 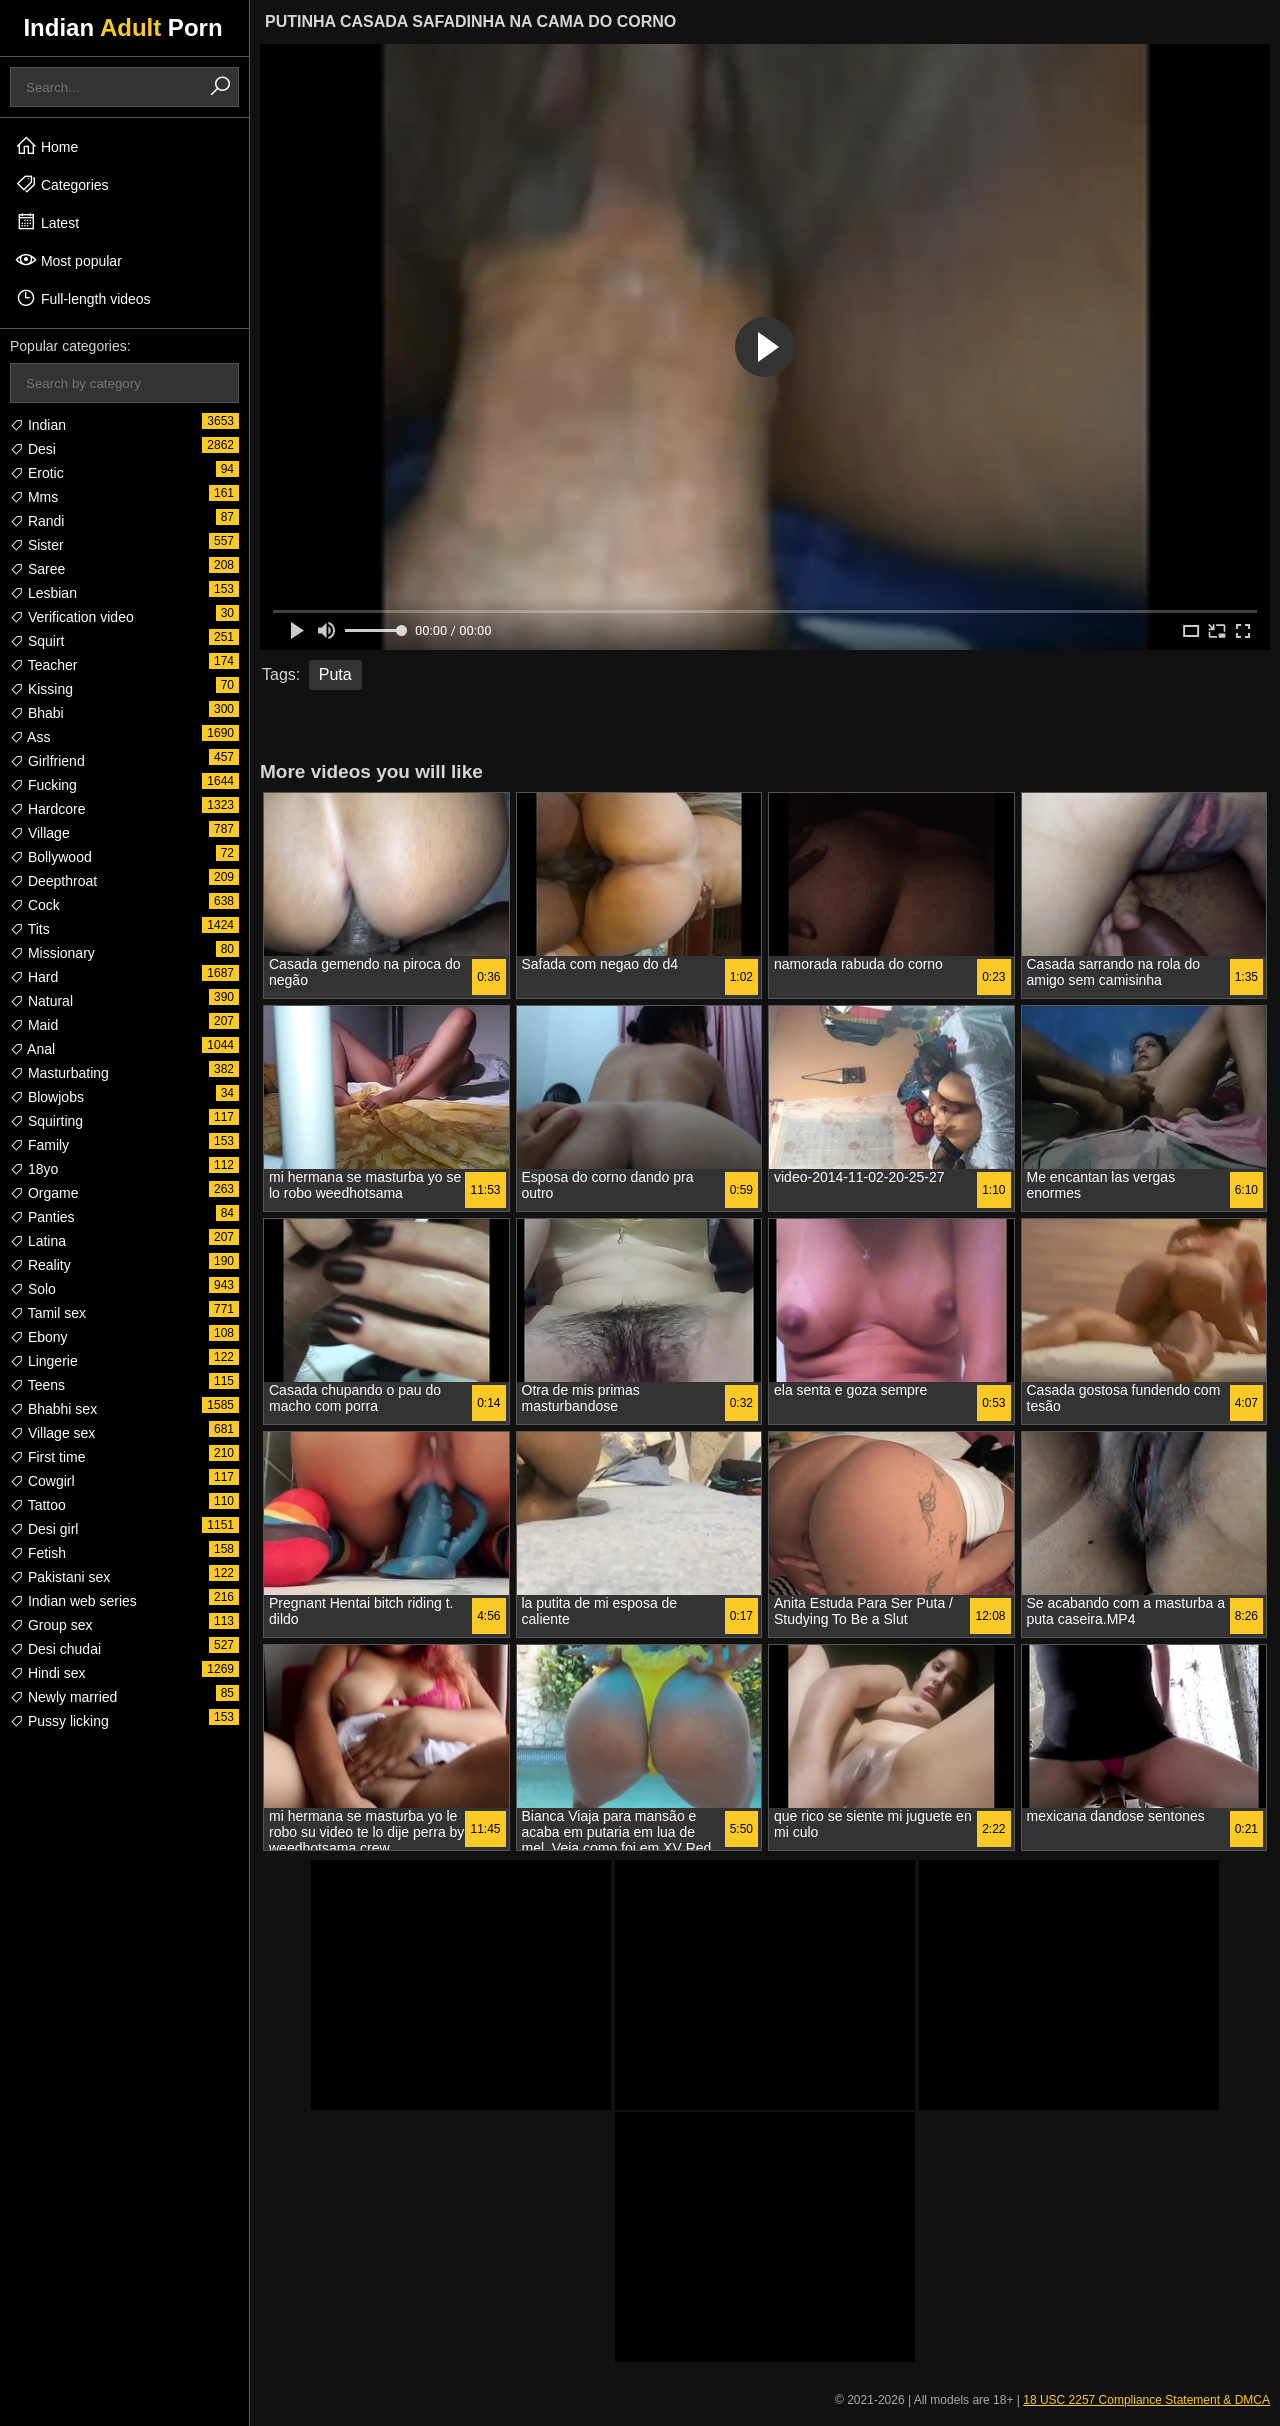 I want to click on Pakistani sex, so click(x=60, y=1577).